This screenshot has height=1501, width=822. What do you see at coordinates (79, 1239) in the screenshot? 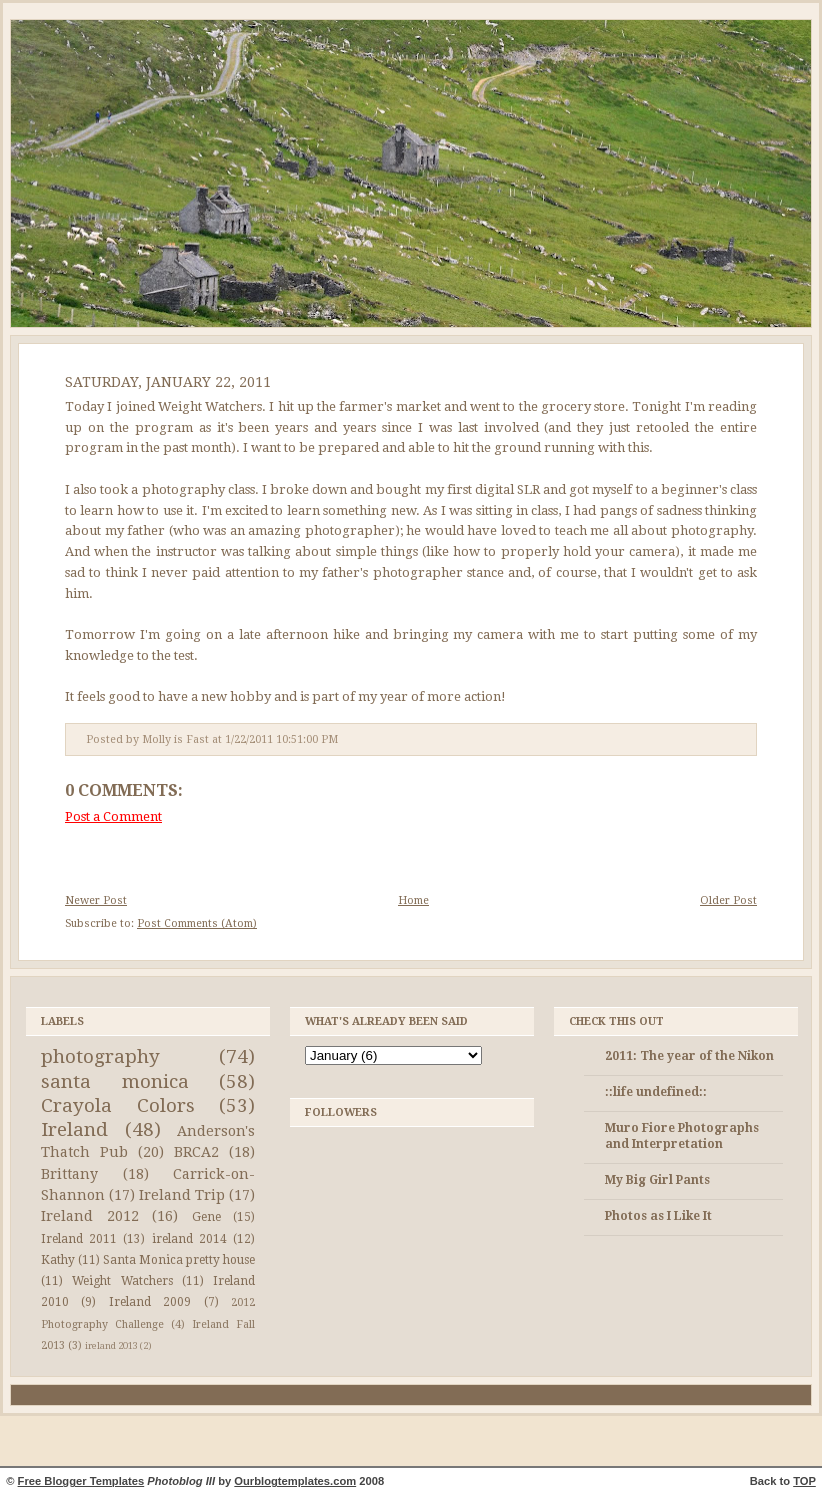
I see `Ireland 2011` at bounding box center [79, 1239].